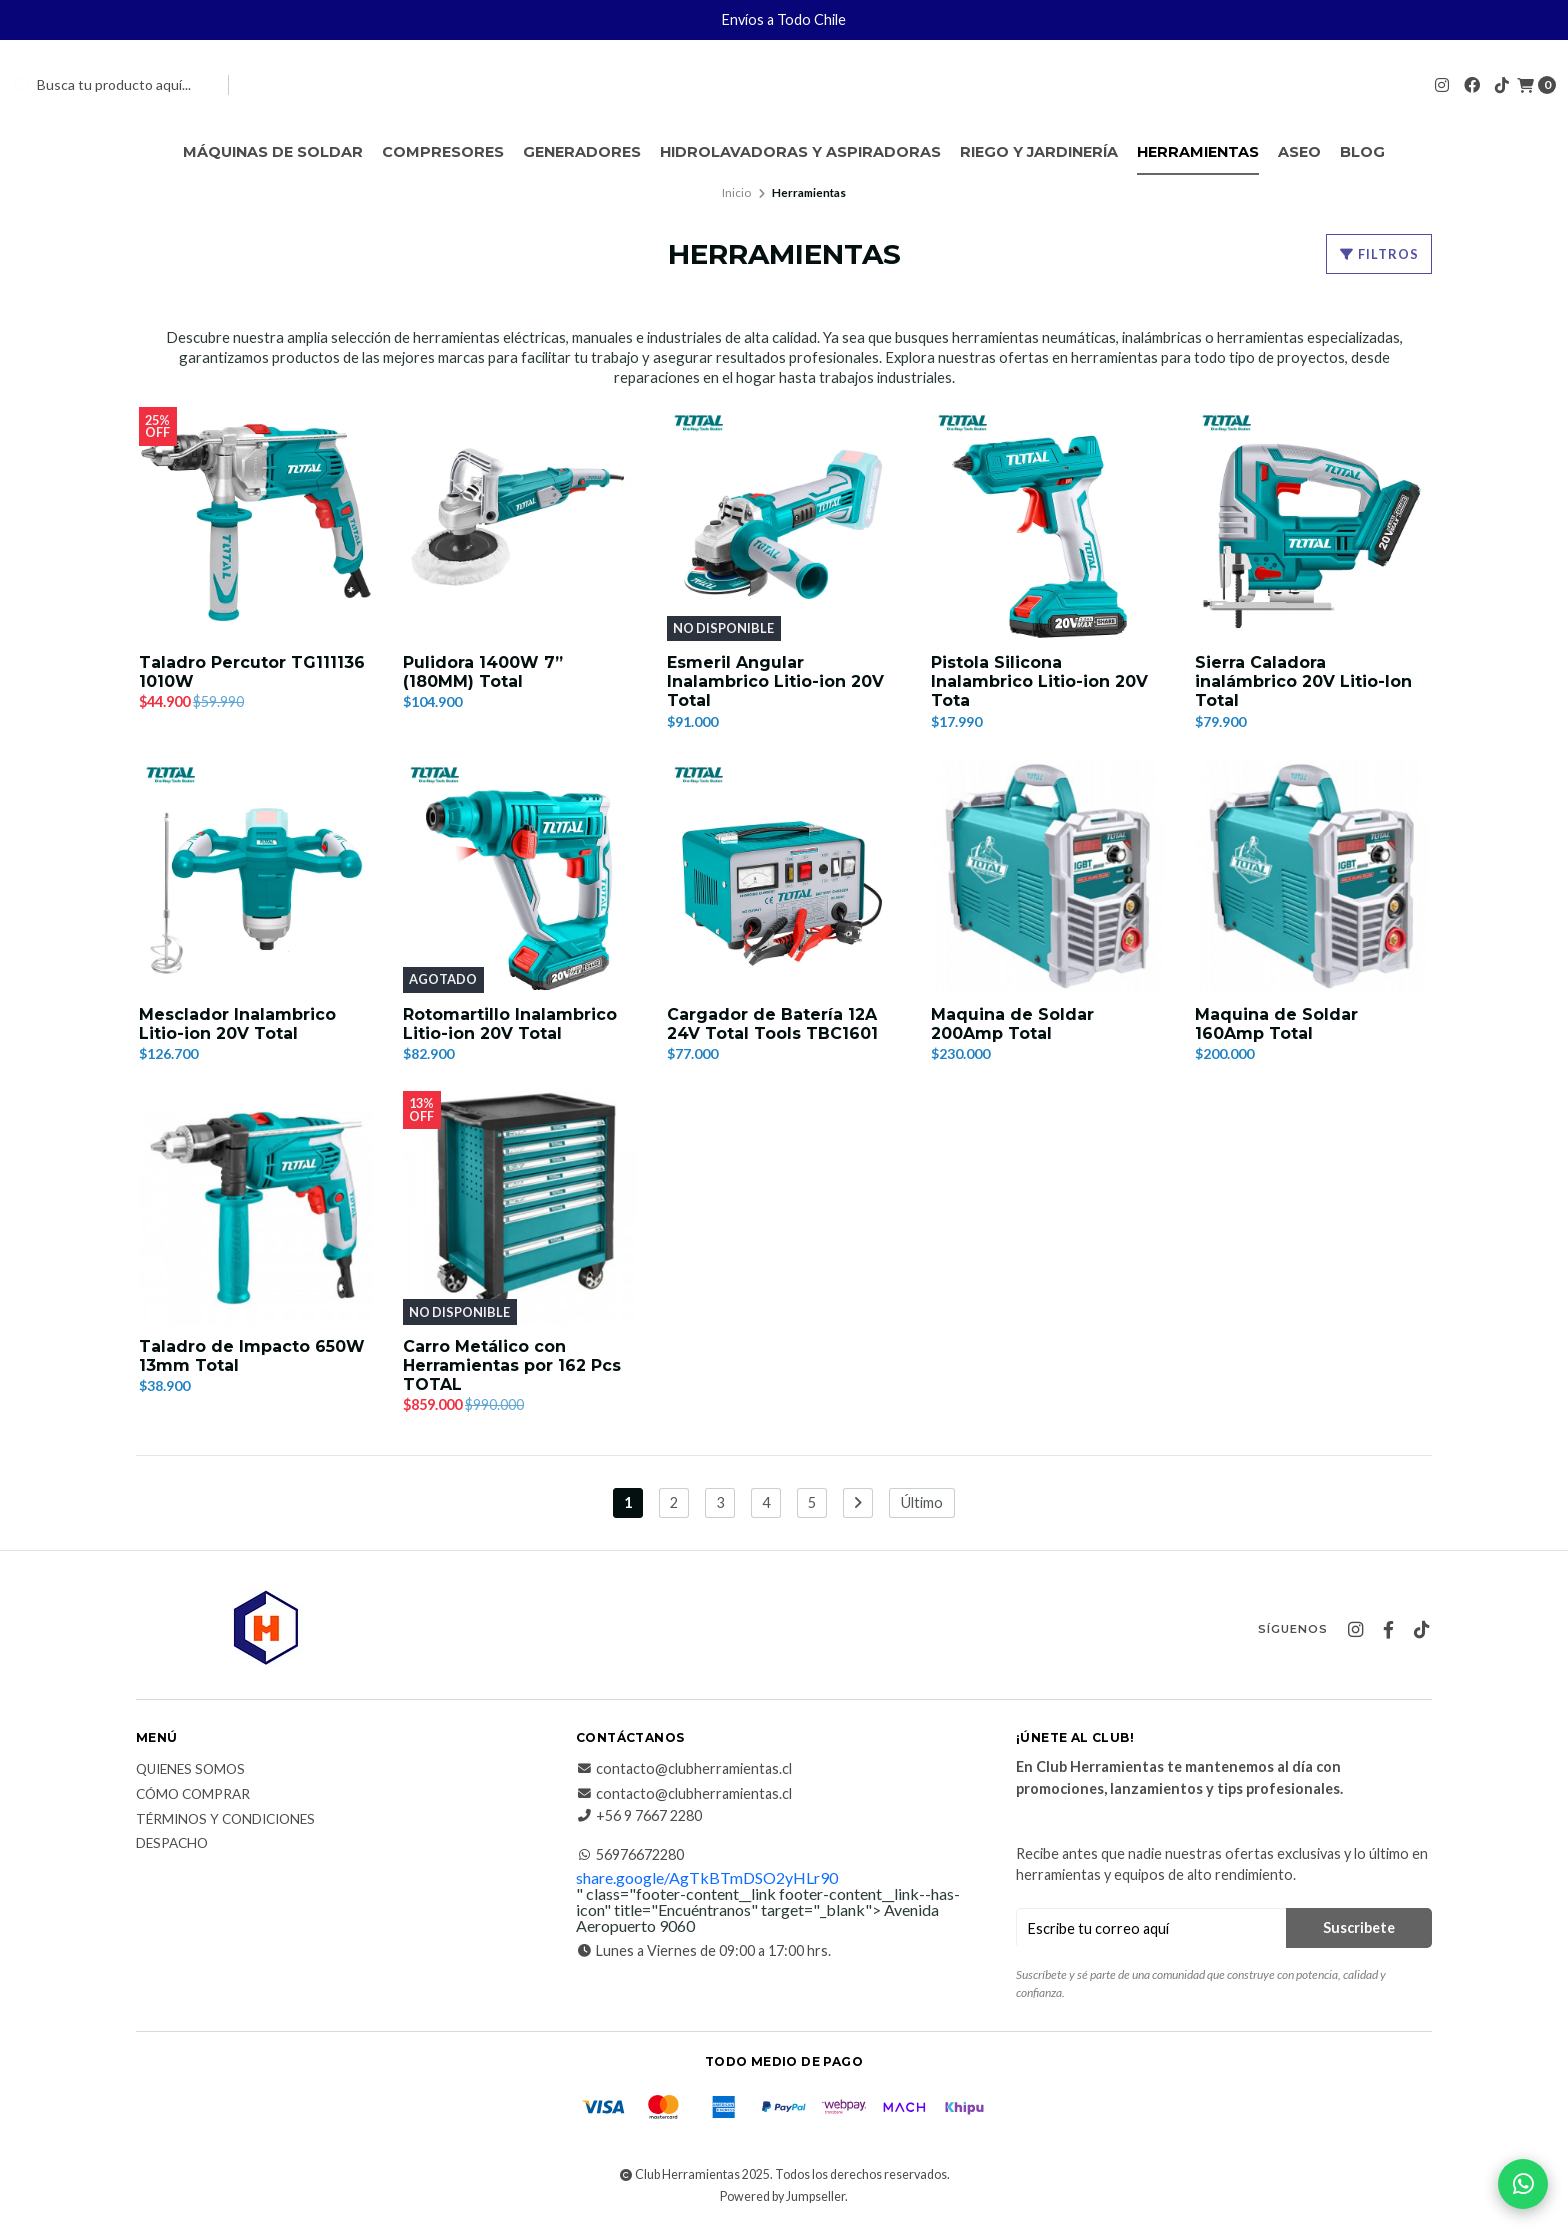  I want to click on Pistola Silicona Inalambrico Litio-ion 20V Tota, so click(1039, 681).